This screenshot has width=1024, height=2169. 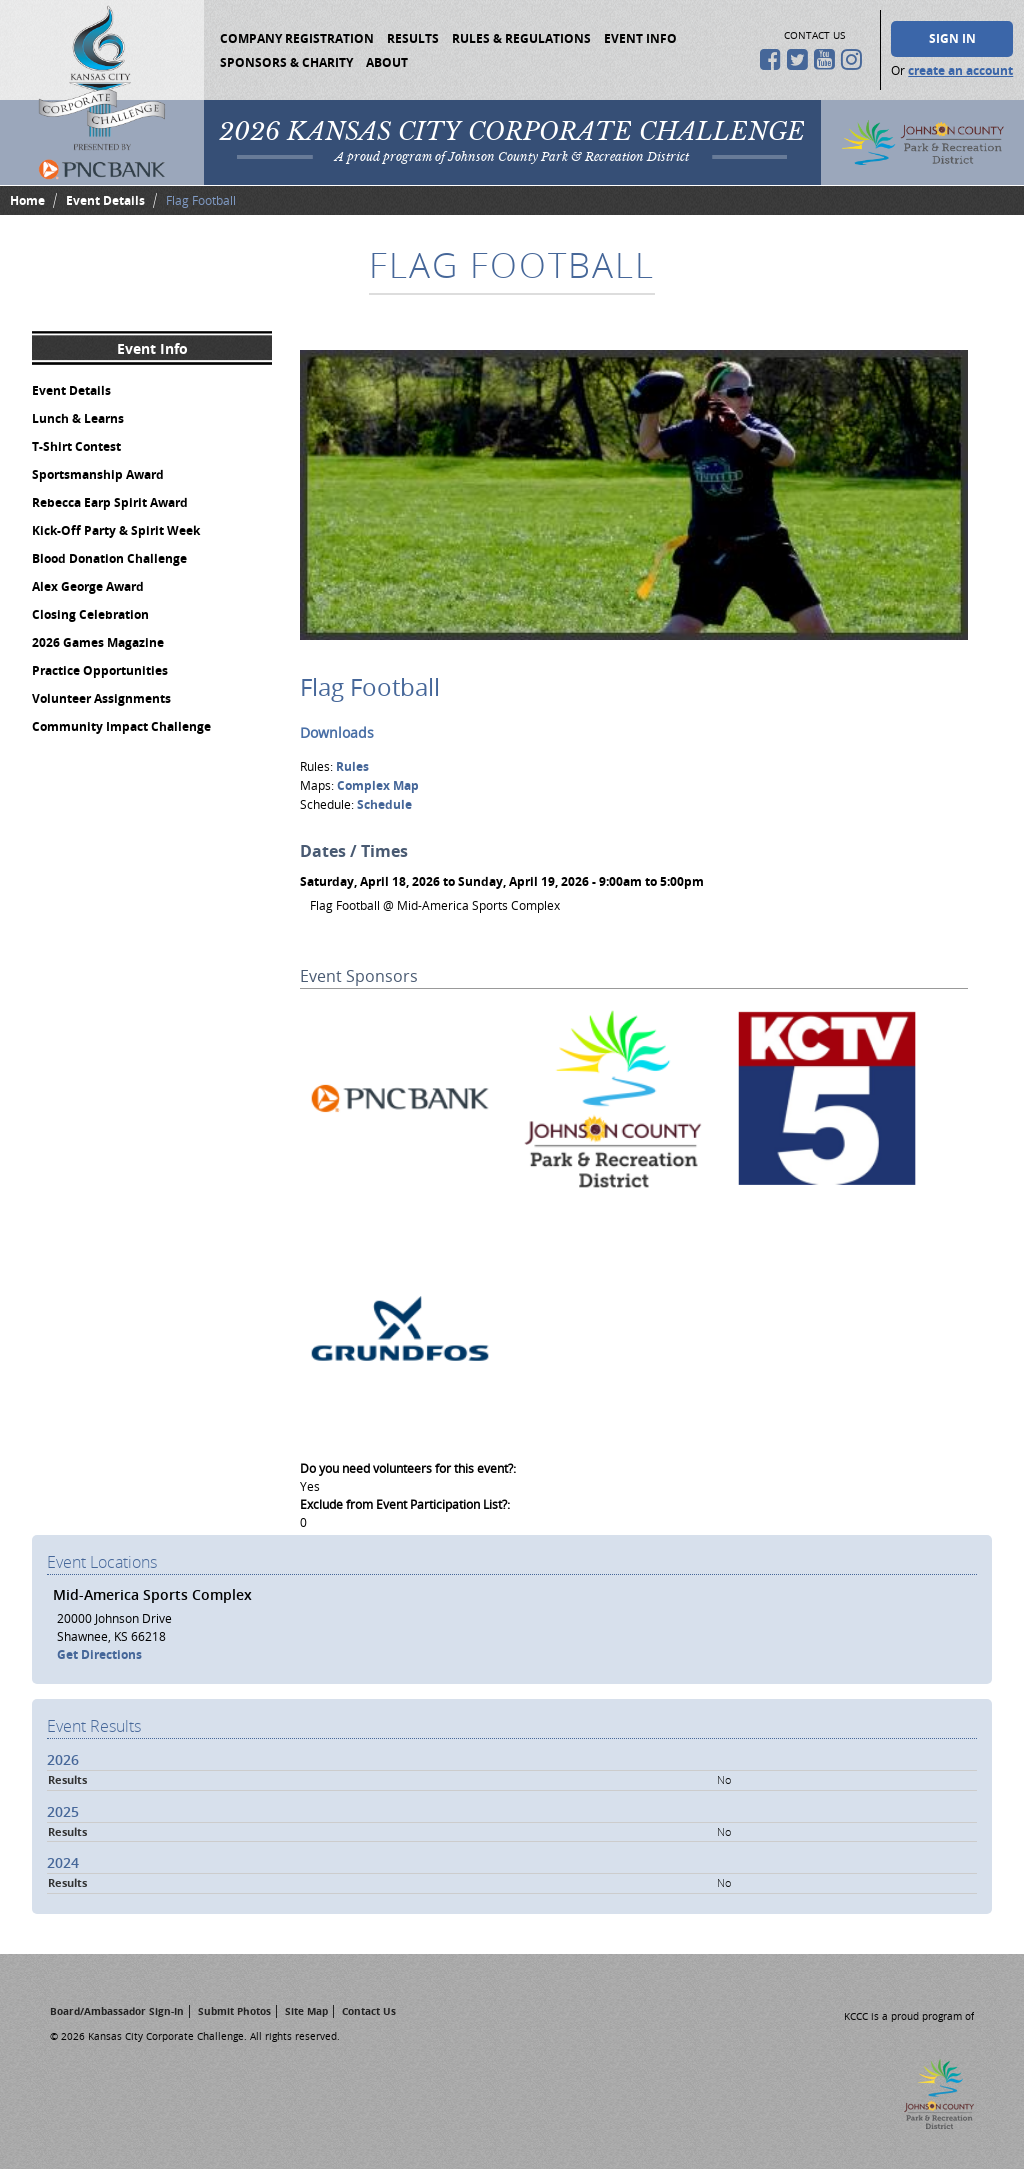 I want to click on Lunch & Learns, so click(x=78, y=418).